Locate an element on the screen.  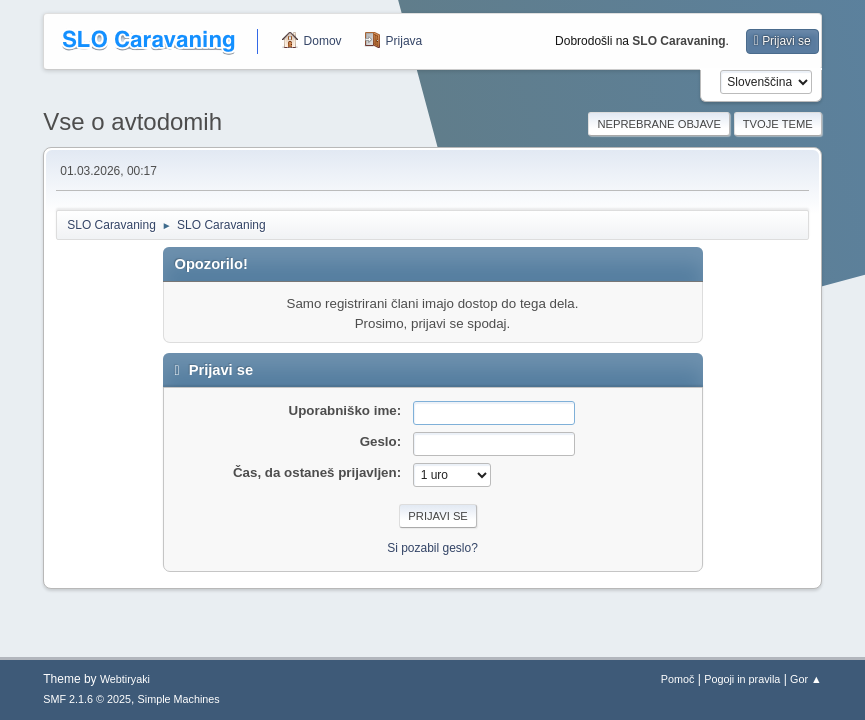
Gor ▲ is located at coordinates (806, 679).